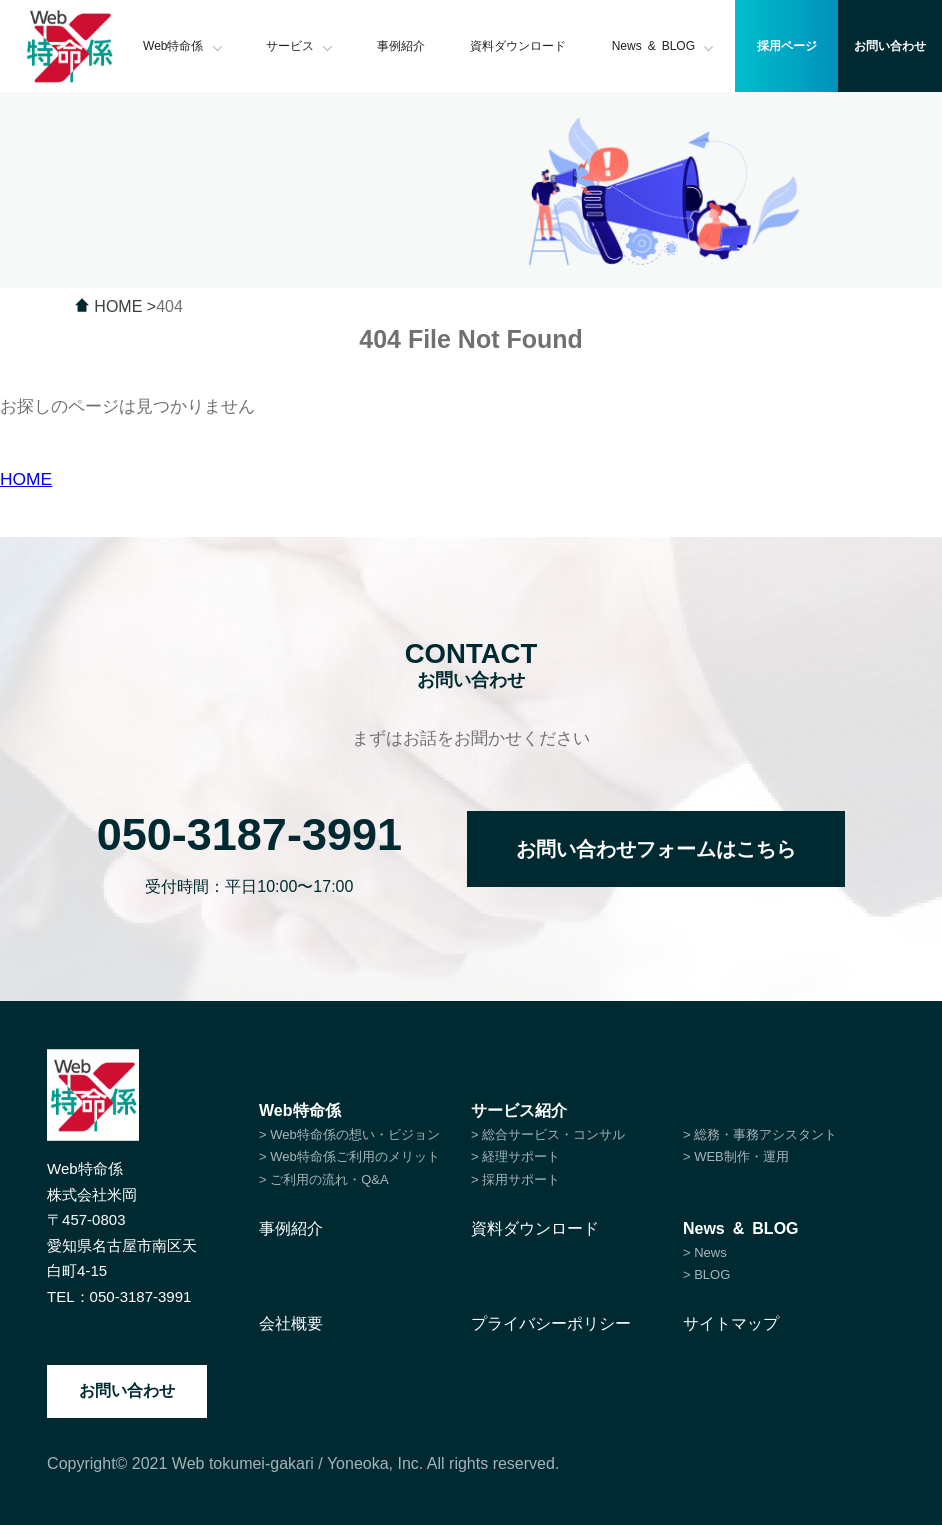 This screenshot has height=1525, width=942. Describe the element at coordinates (182, 46) in the screenshot. I see `Web特命係` at that location.